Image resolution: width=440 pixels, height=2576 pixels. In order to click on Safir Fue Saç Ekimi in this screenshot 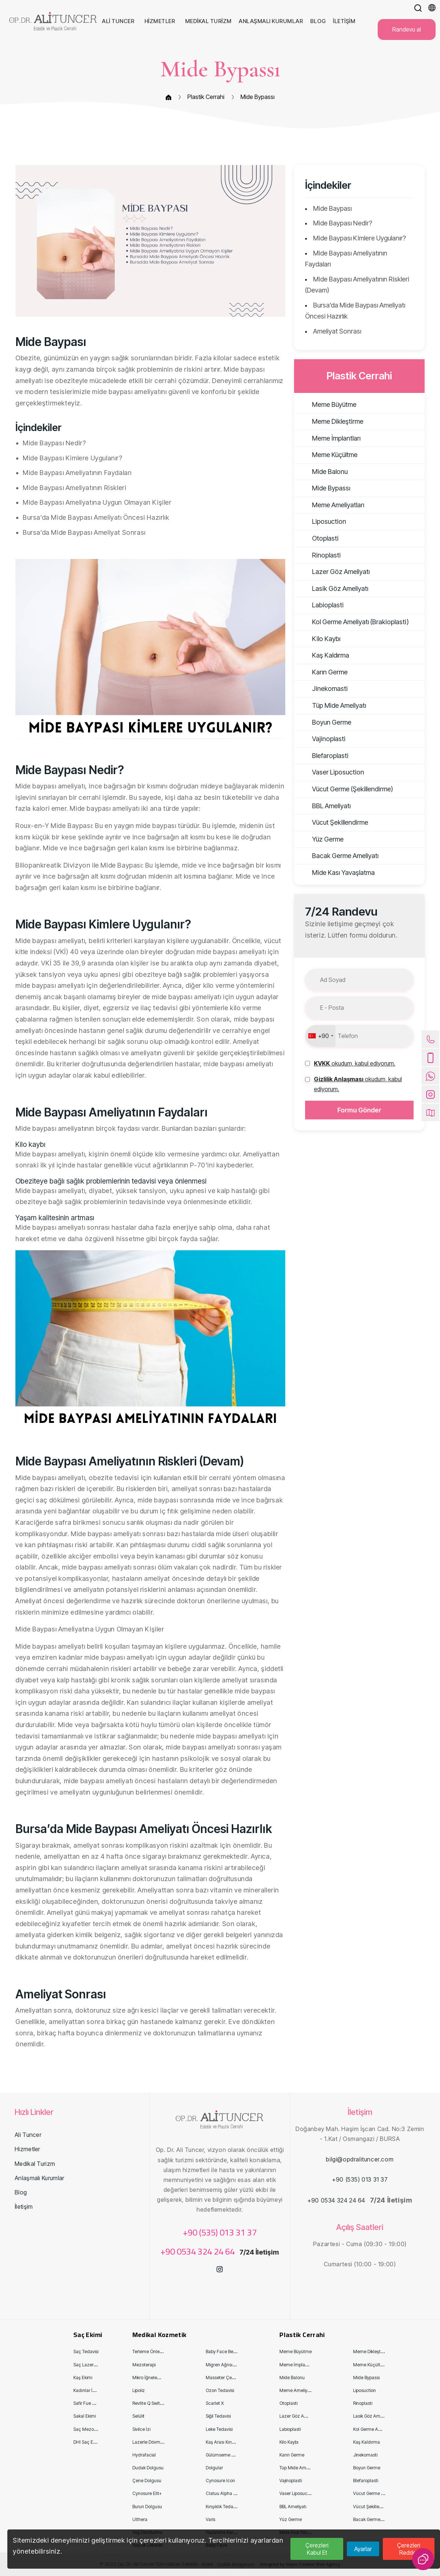, I will do `click(92, 2403)`.